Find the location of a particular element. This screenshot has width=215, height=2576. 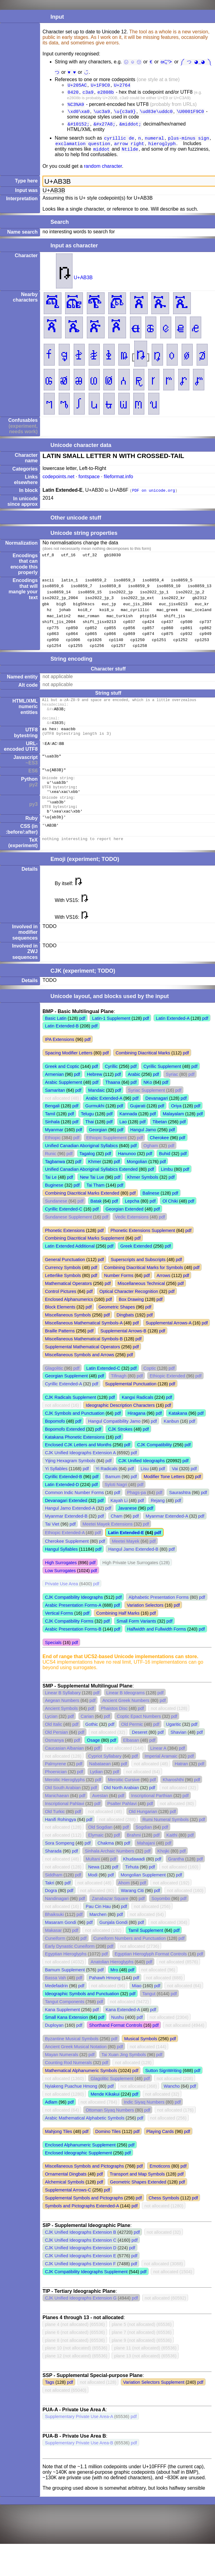

Medefaidrin is located at coordinates (56, 2004).